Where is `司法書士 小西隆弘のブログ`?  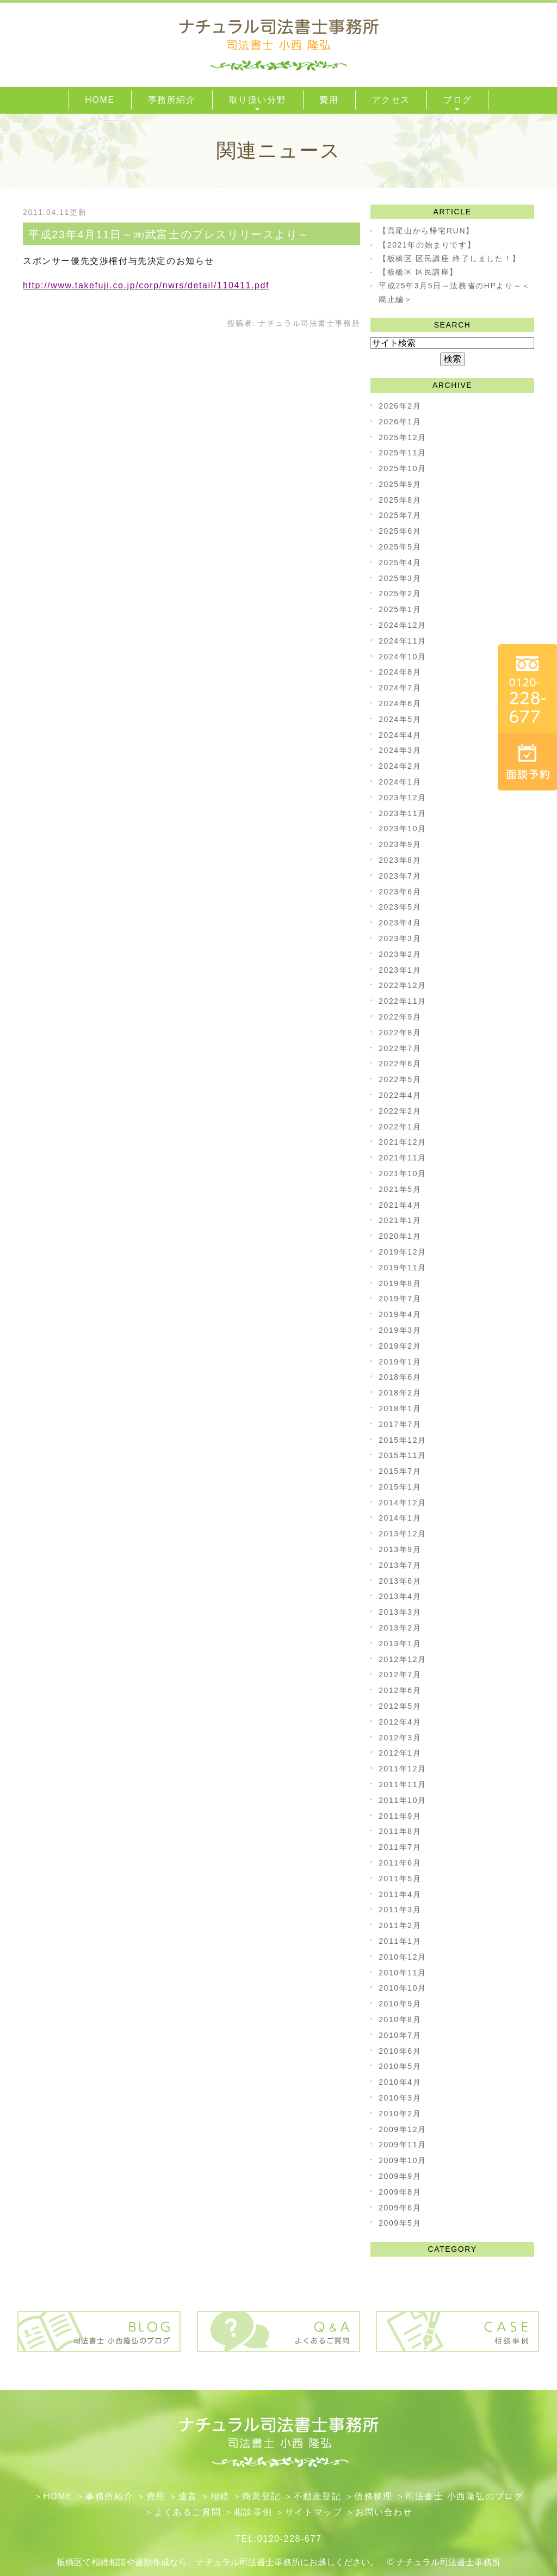 司法書士 小西隆弘のブログ is located at coordinates (464, 2496).